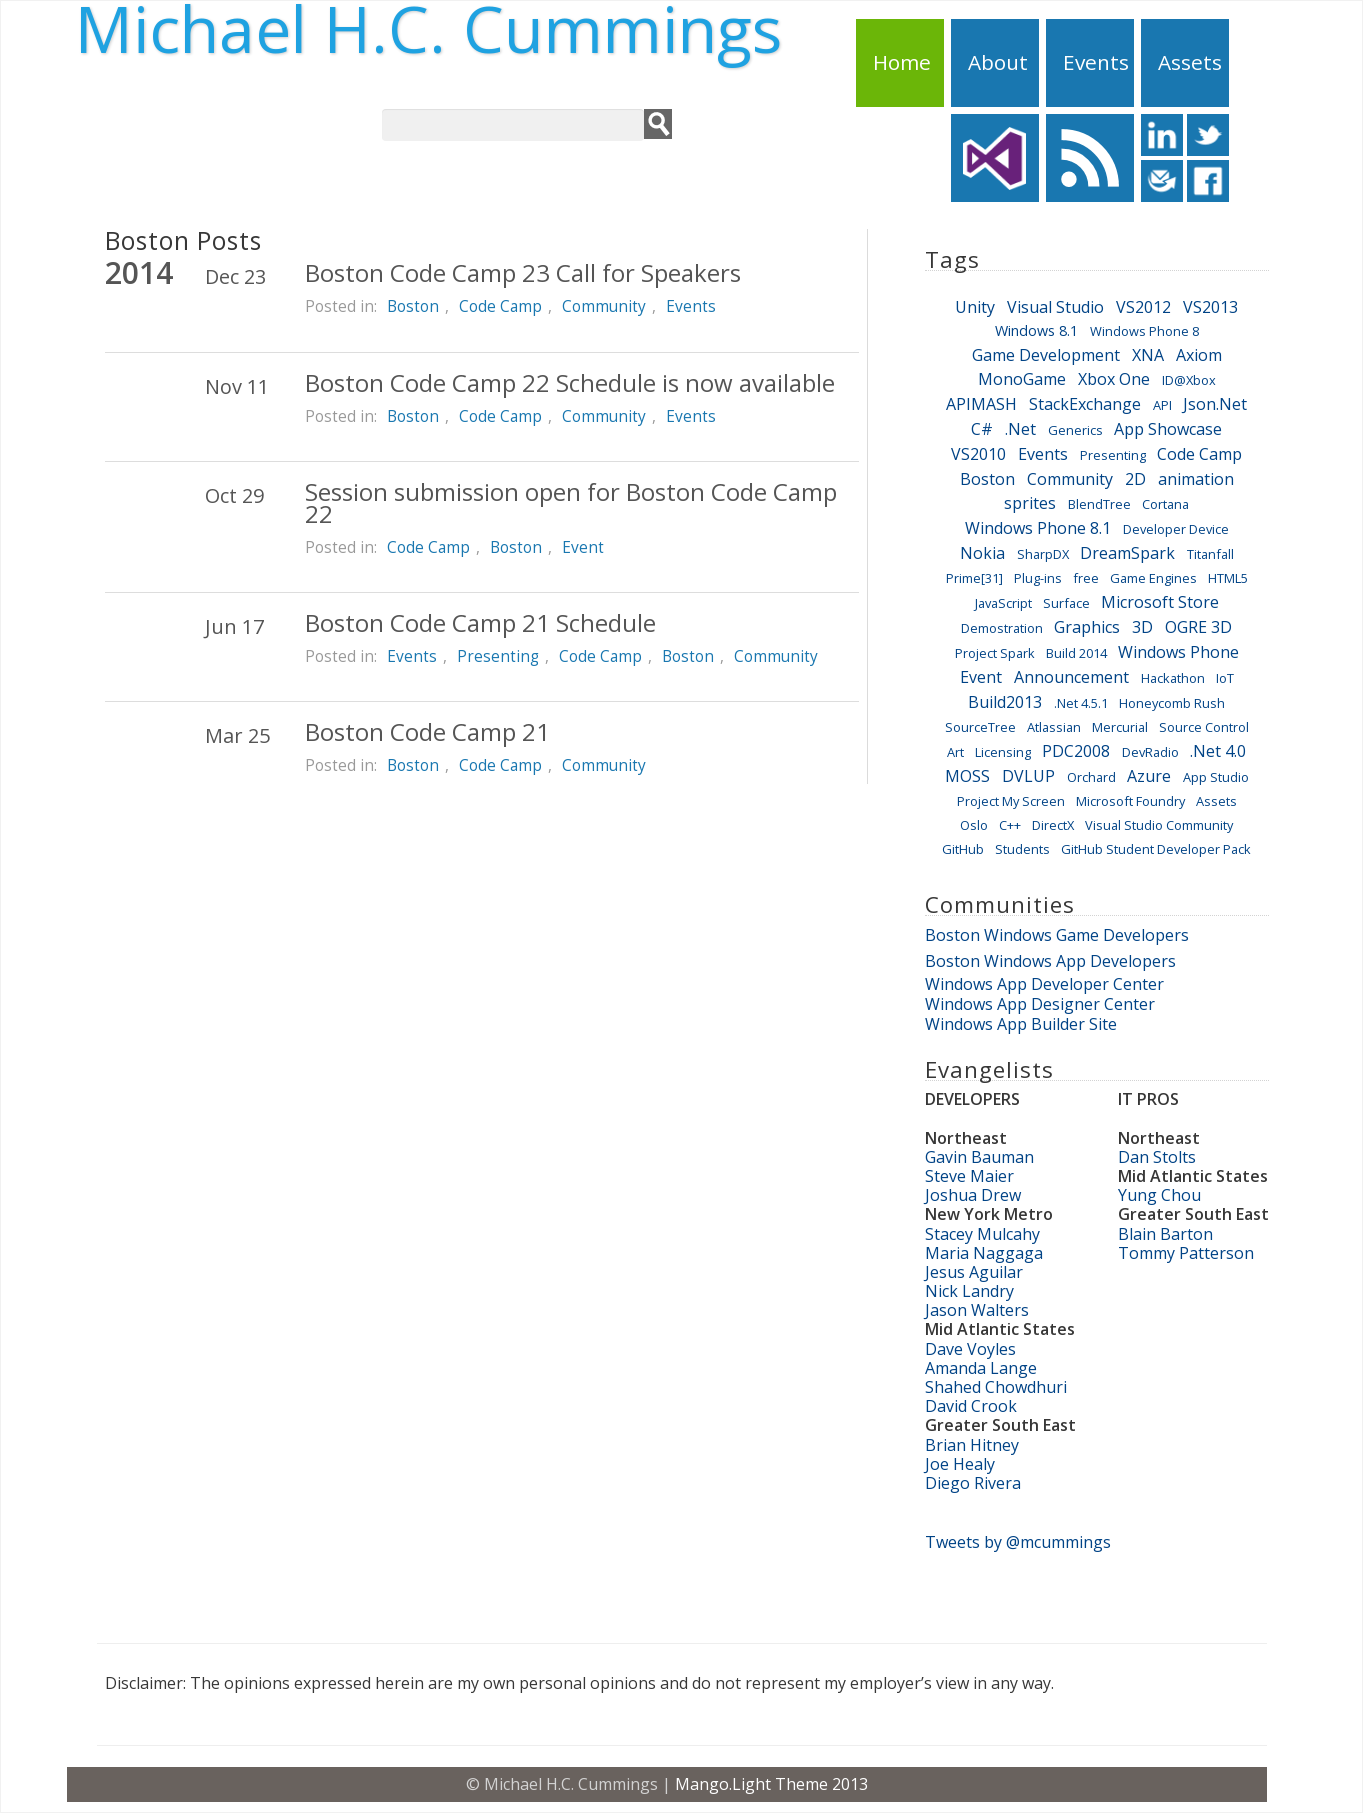 The height and width of the screenshot is (1813, 1363). Describe the element at coordinates (1178, 652) in the screenshot. I see `Windows Phone` at that location.